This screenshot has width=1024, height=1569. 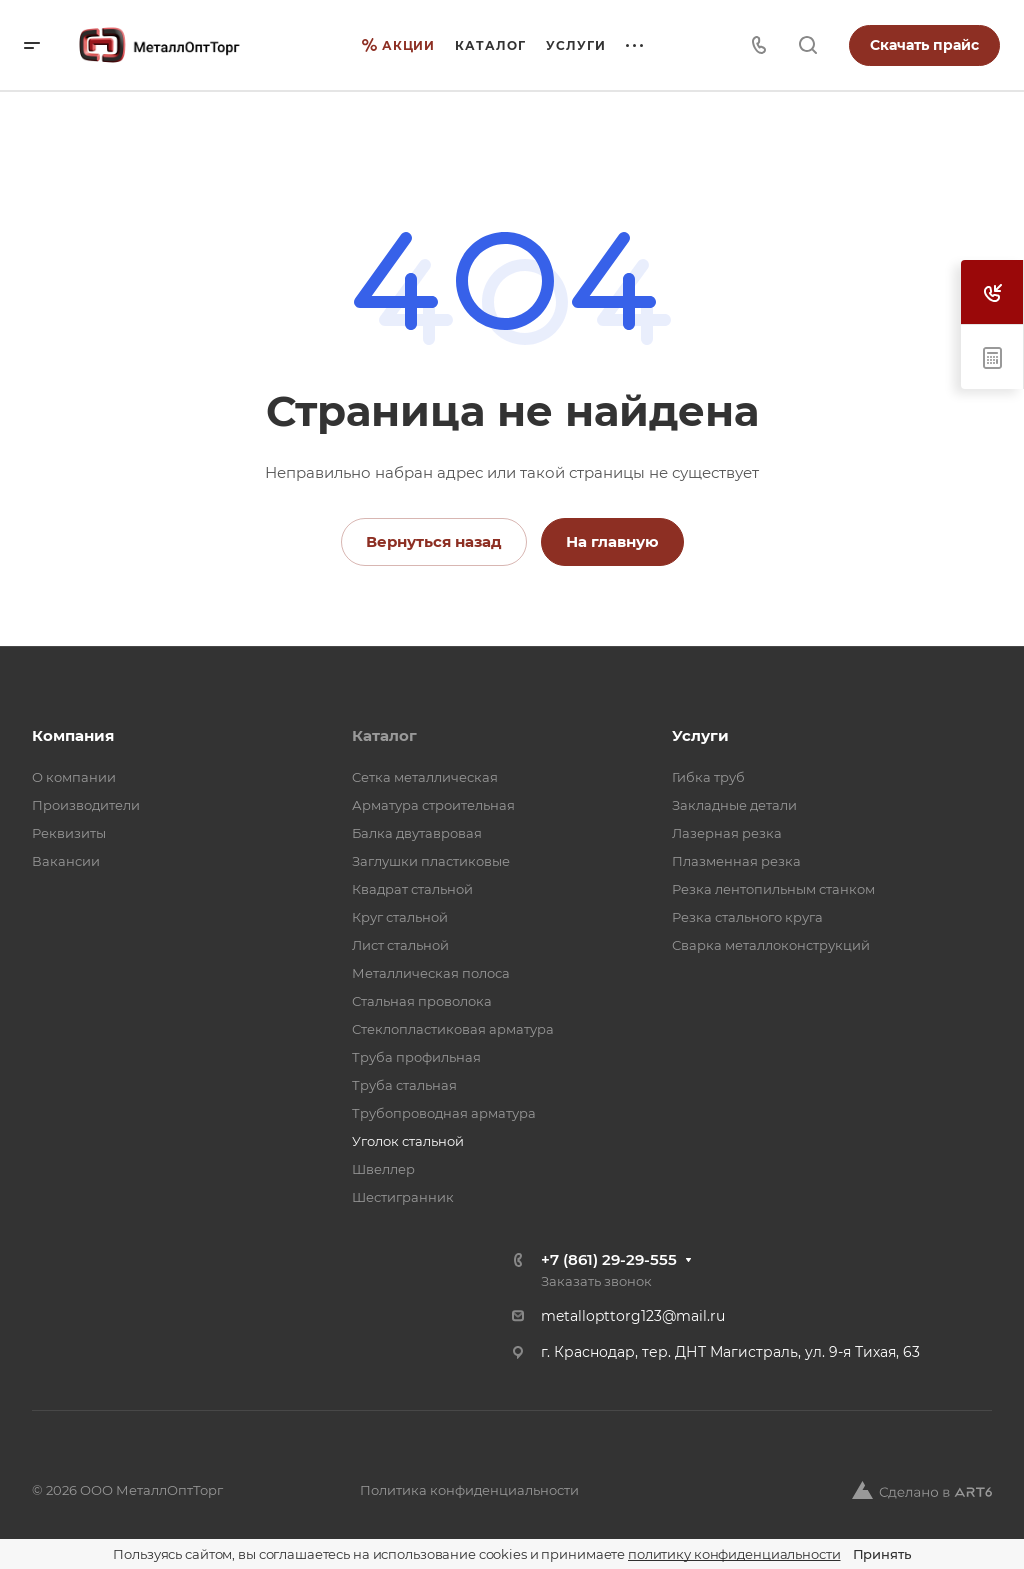 What do you see at coordinates (730, 1352) in the screenshot?
I see `г. Краснодар, тер. ДНТ Магистраль, ул. 9-я Тихая, 63` at bounding box center [730, 1352].